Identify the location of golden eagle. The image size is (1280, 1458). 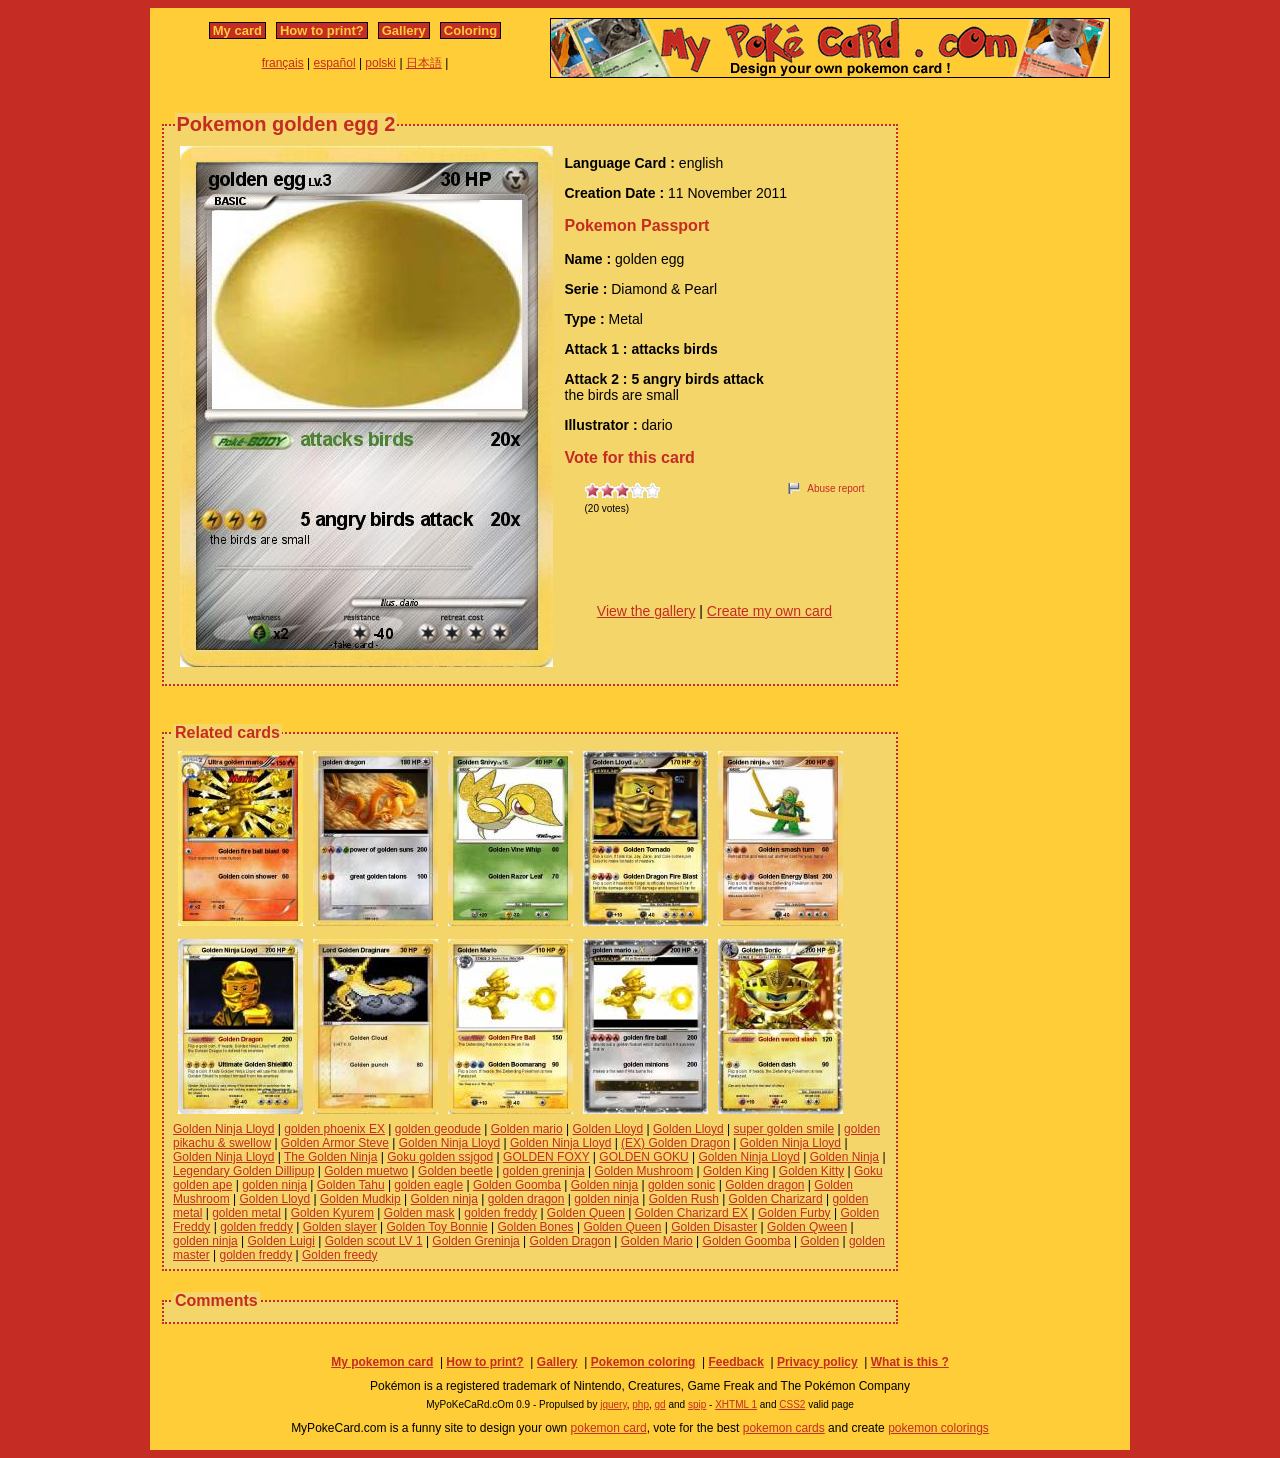
(428, 1185).